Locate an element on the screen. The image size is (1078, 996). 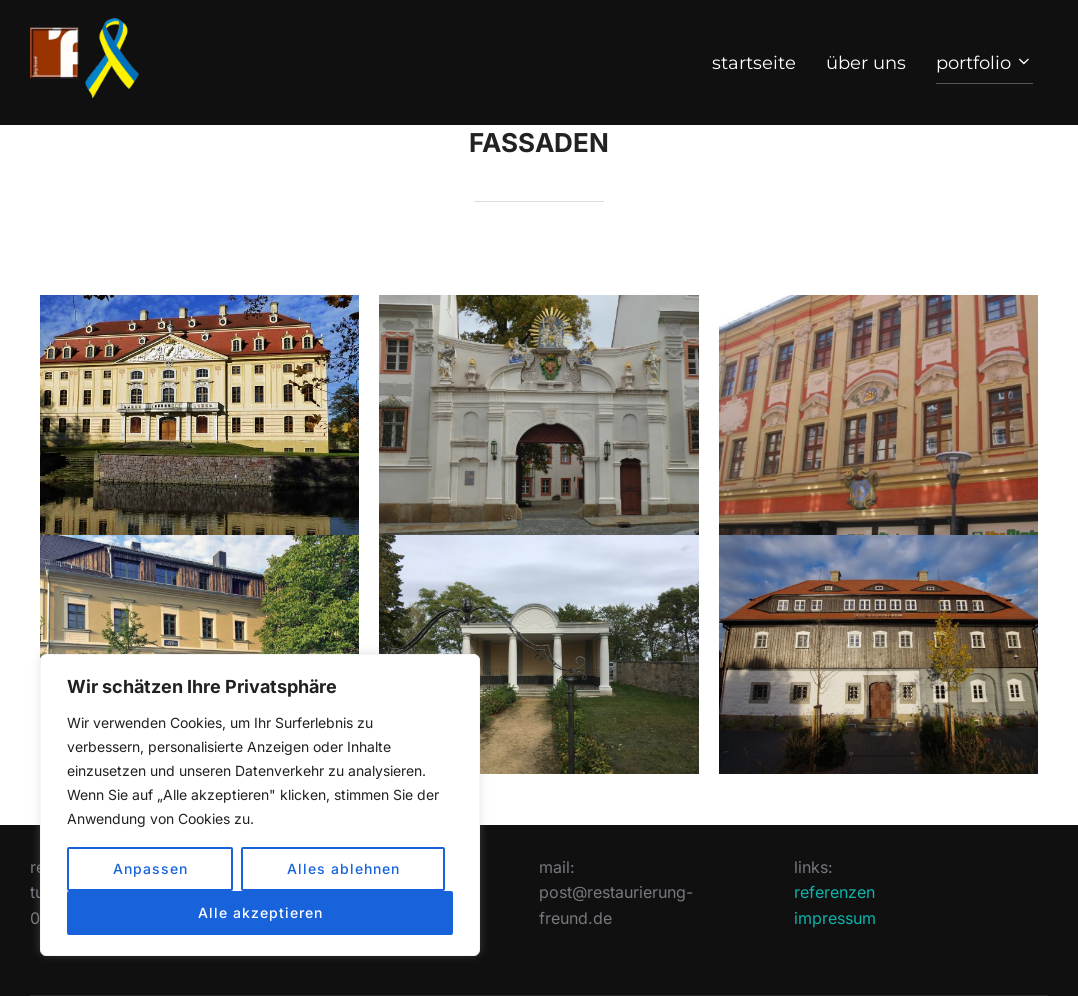
über uns is located at coordinates (866, 63).